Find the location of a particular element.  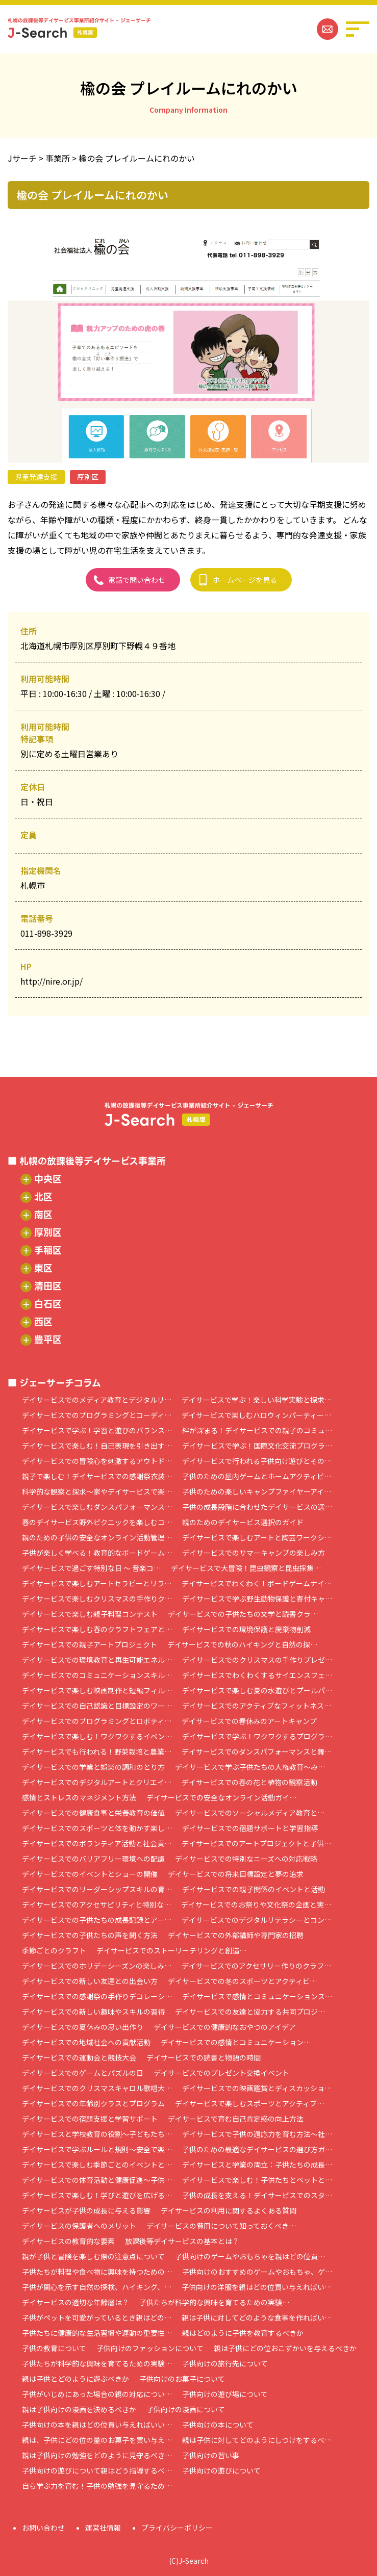

デイサービスでの新しい趣味やスキルの習得 is located at coordinates (93, 2011).